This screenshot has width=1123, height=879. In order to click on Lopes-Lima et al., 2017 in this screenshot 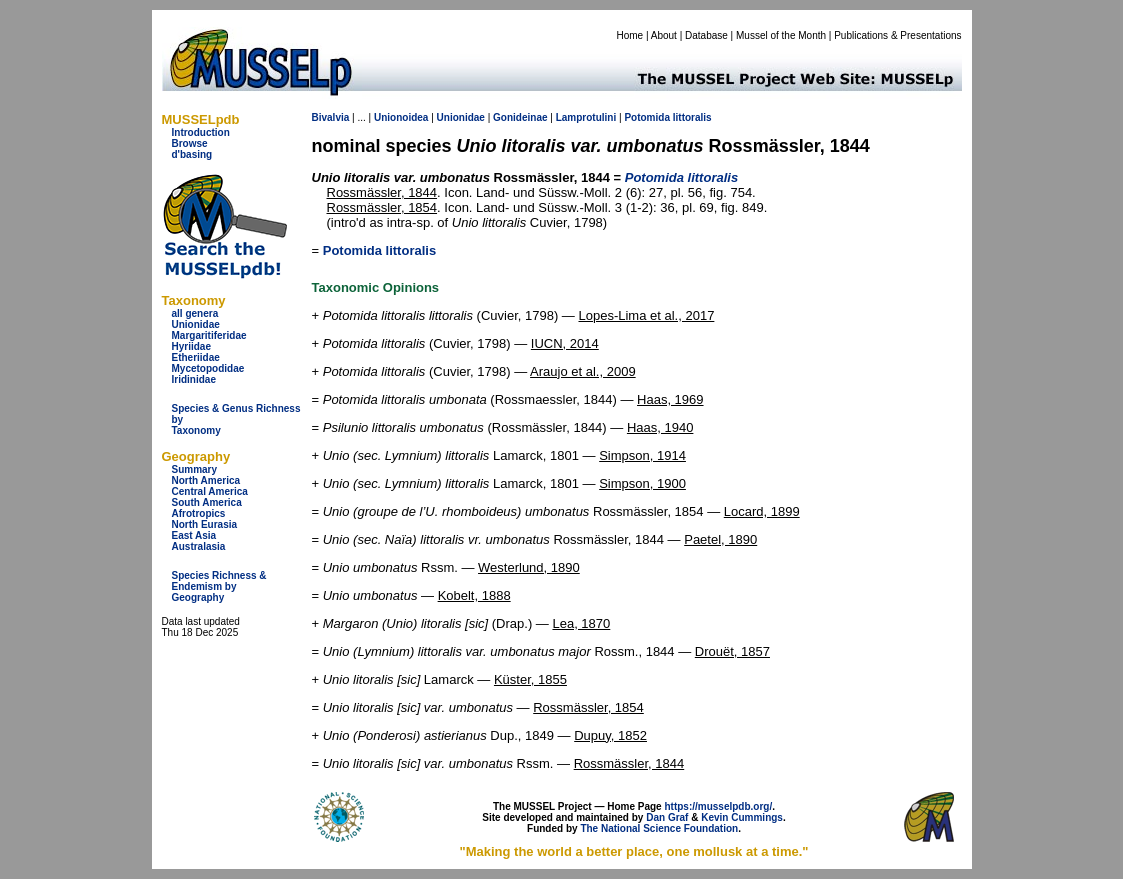, I will do `click(647, 315)`.